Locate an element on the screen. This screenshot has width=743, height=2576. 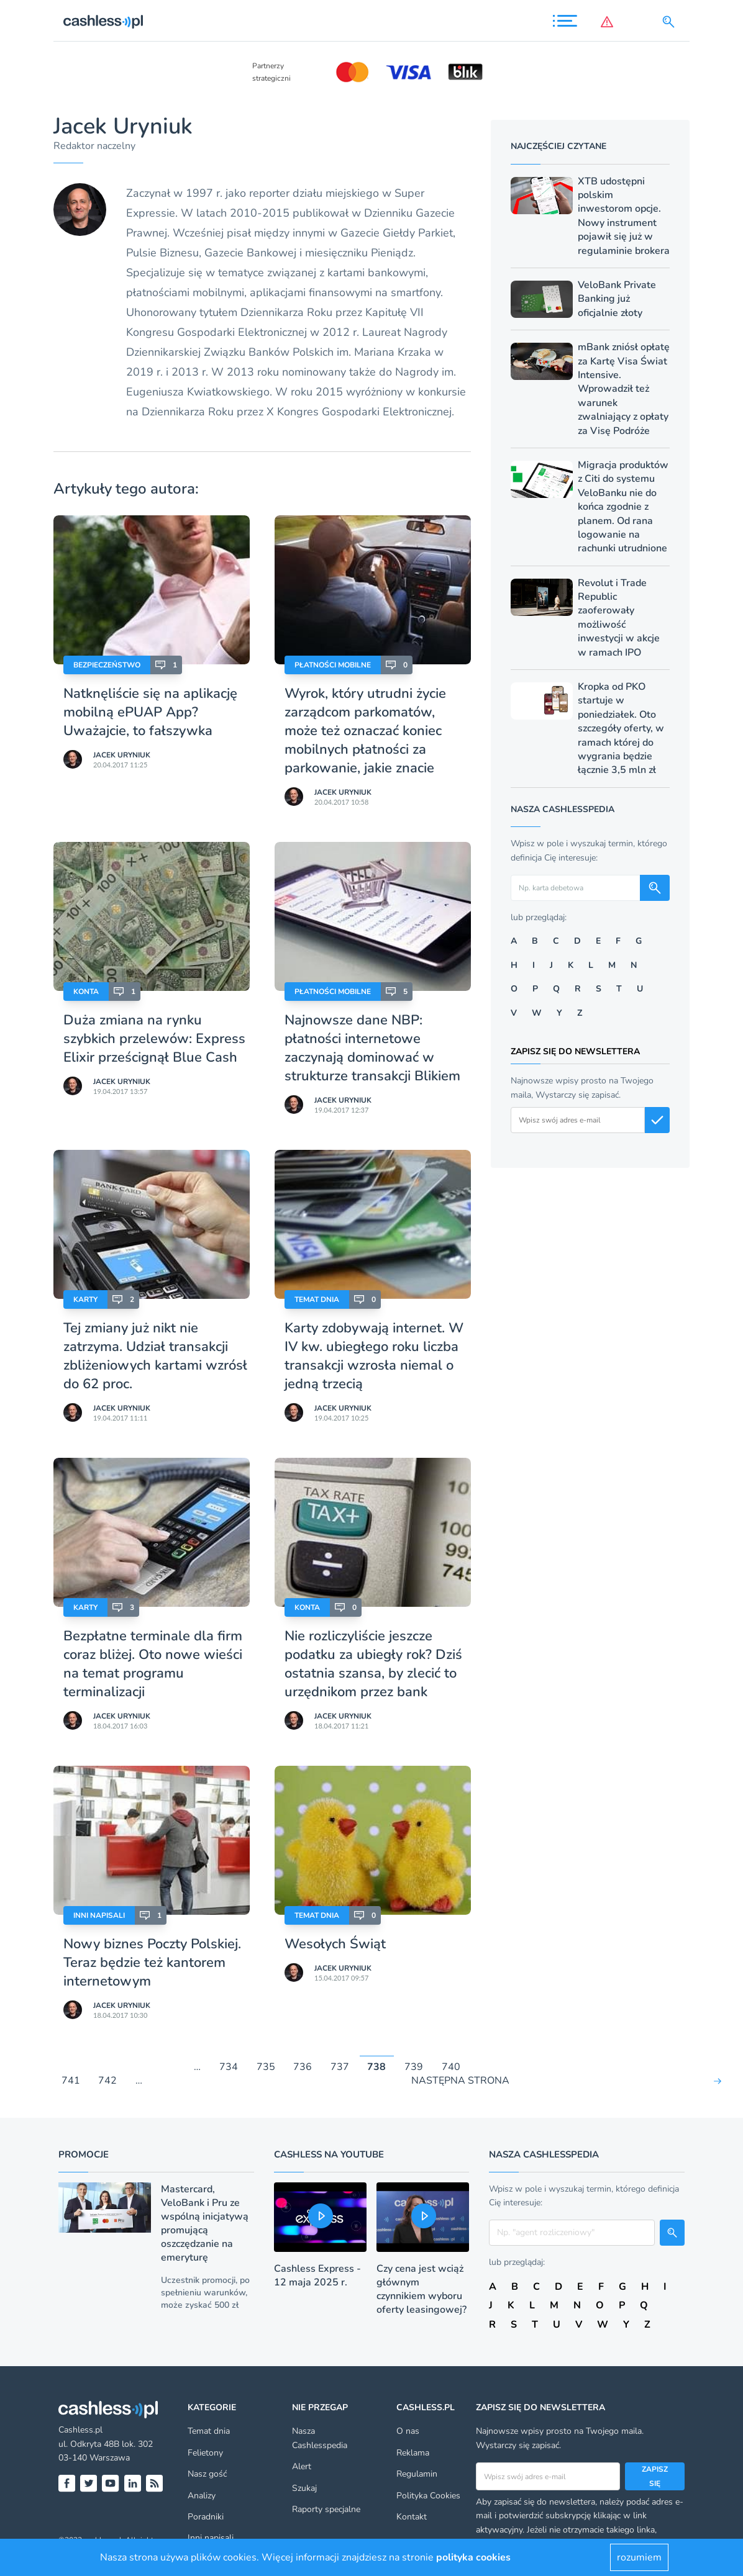
NASTĘPNA STRONA is located at coordinates (460, 2081).